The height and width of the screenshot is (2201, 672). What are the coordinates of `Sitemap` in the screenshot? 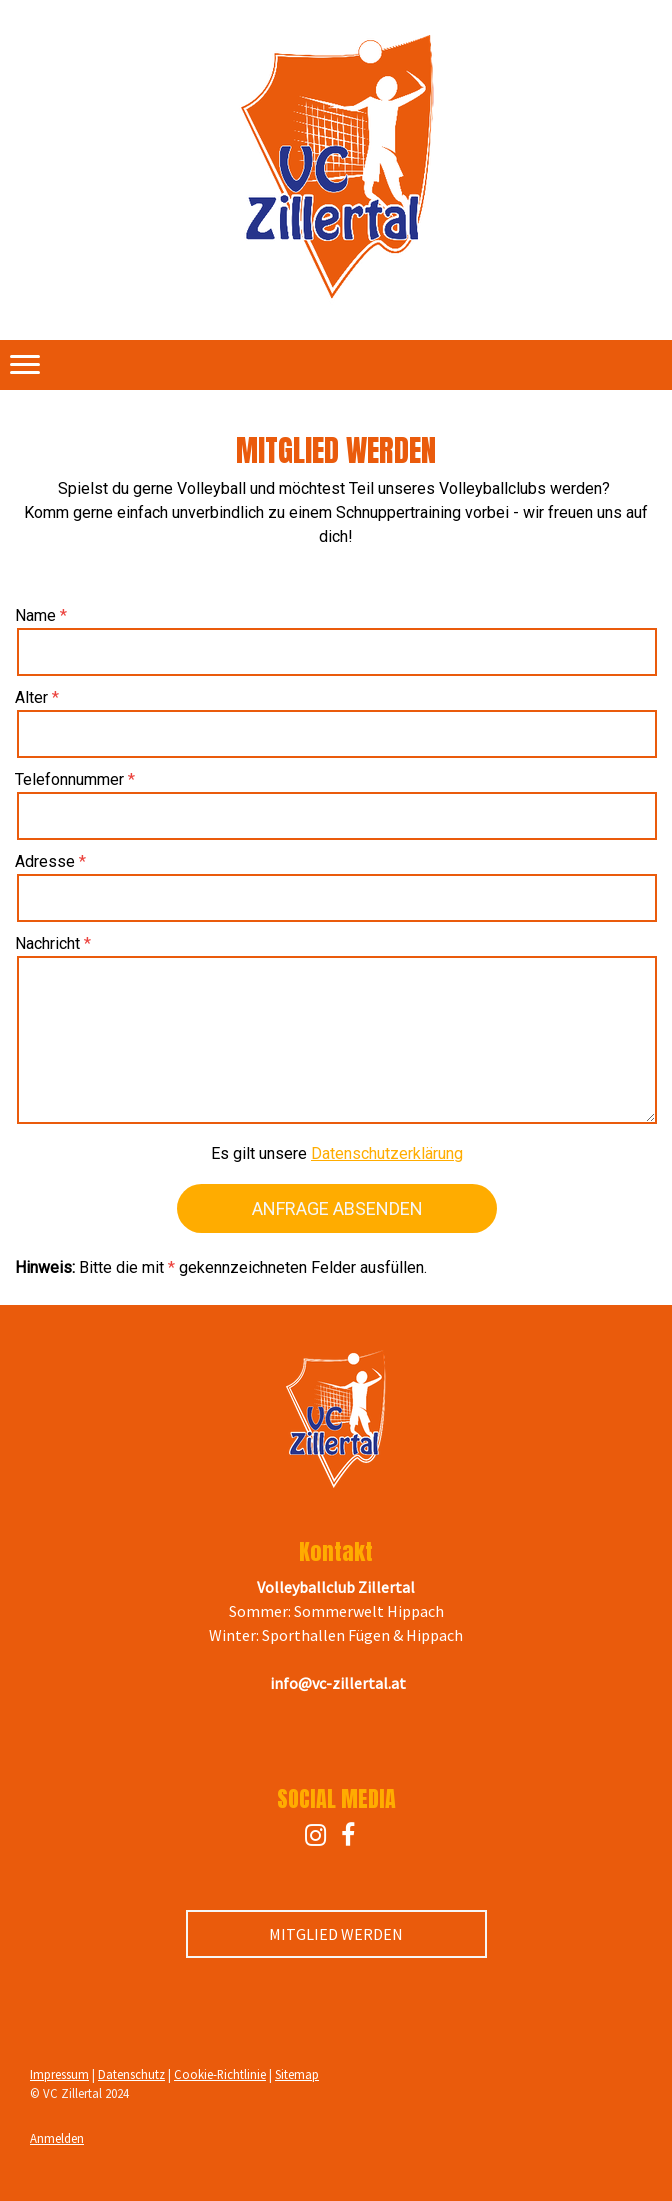 It's located at (297, 2074).